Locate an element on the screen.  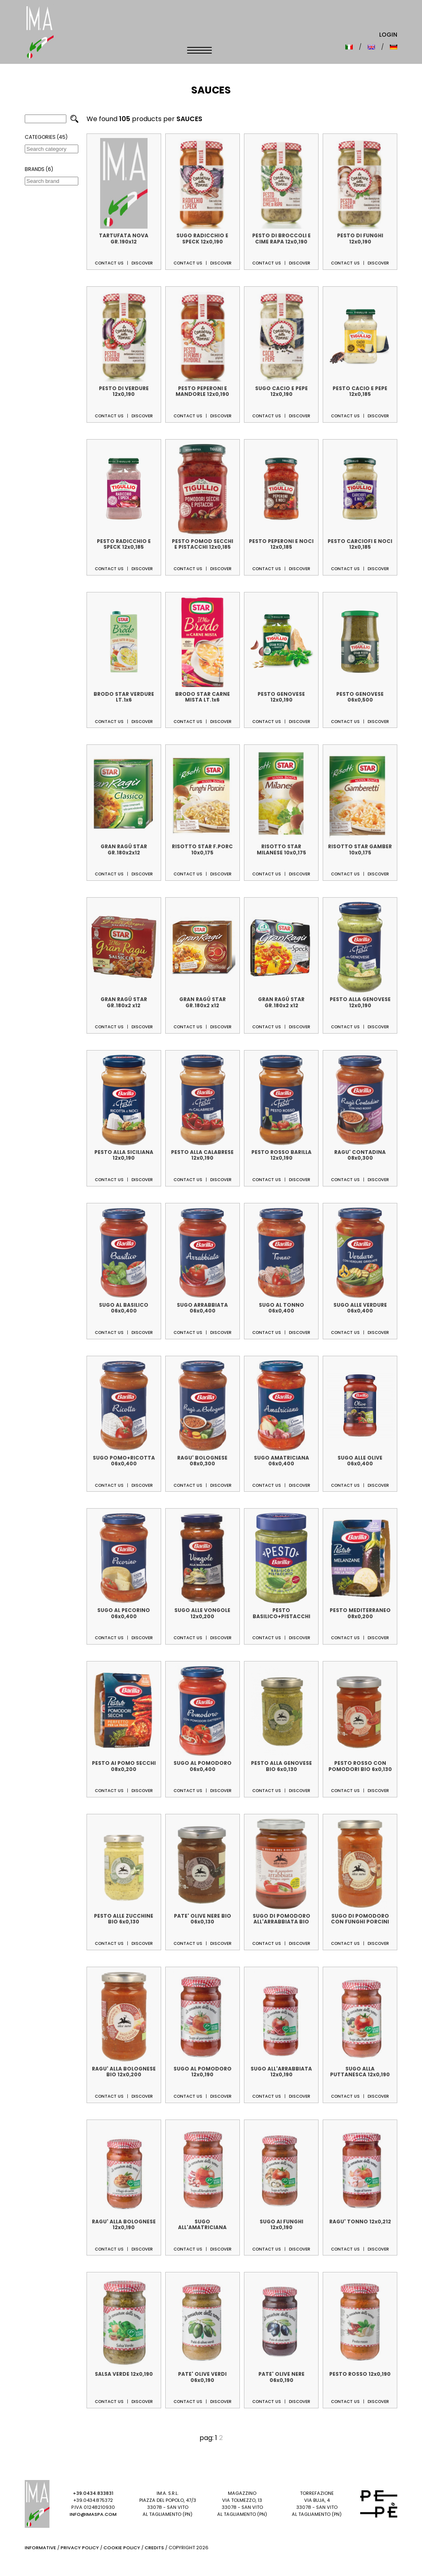
info@imaspa.com is located at coordinates (93, 2514).